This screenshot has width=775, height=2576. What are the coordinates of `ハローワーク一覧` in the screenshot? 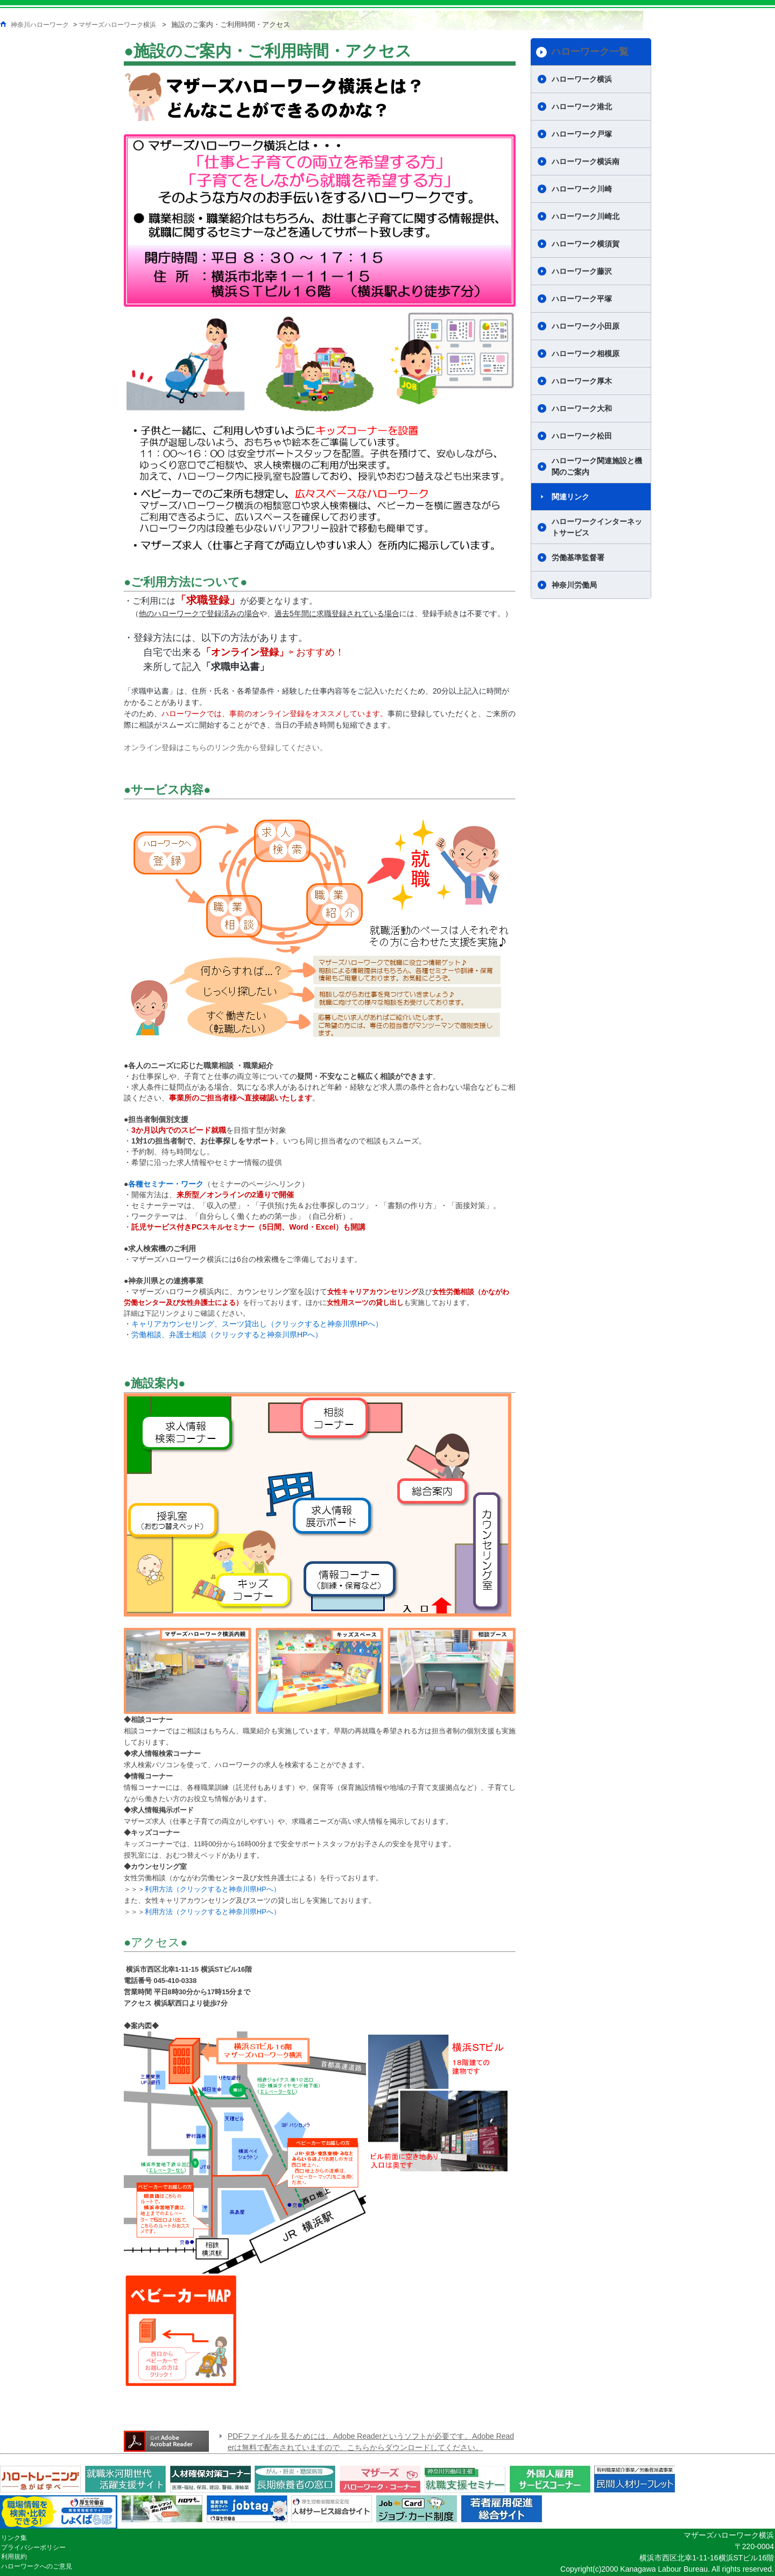 It's located at (590, 51).